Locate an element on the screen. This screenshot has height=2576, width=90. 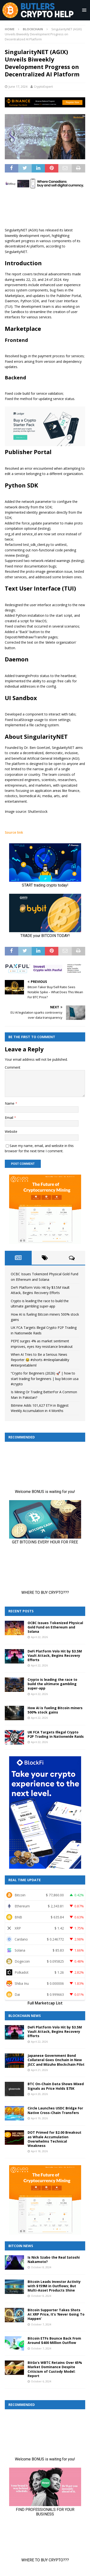
October 8, 2024 is located at coordinates (41, 2267).